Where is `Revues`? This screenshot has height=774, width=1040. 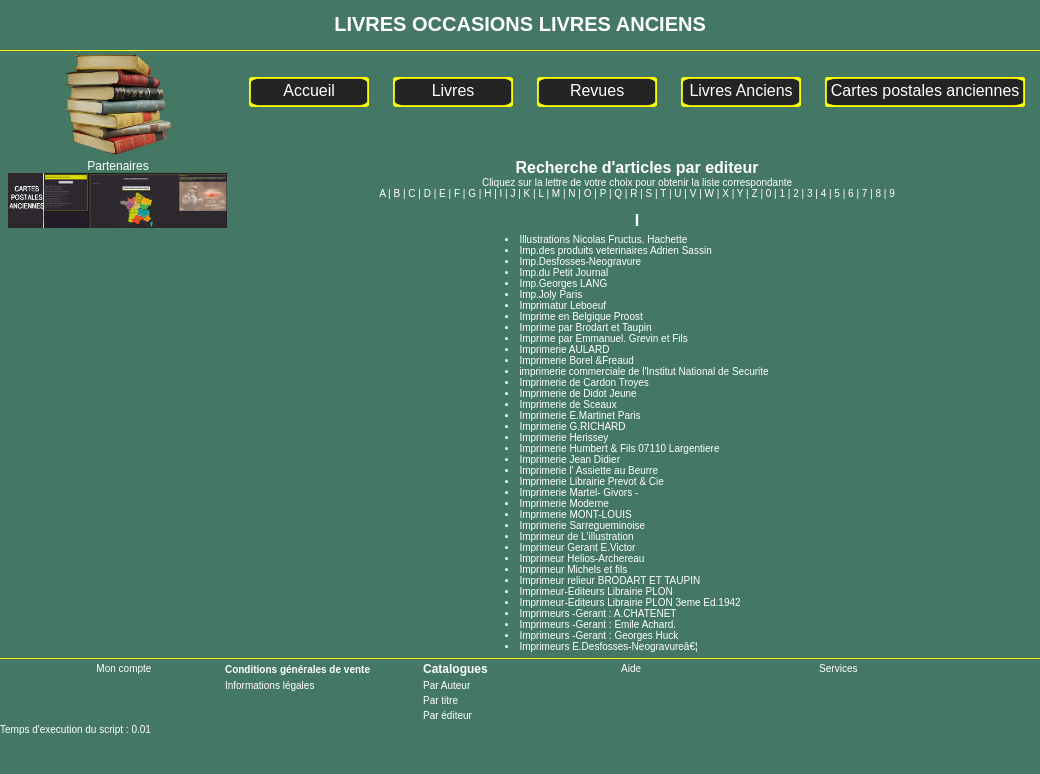 Revues is located at coordinates (597, 90).